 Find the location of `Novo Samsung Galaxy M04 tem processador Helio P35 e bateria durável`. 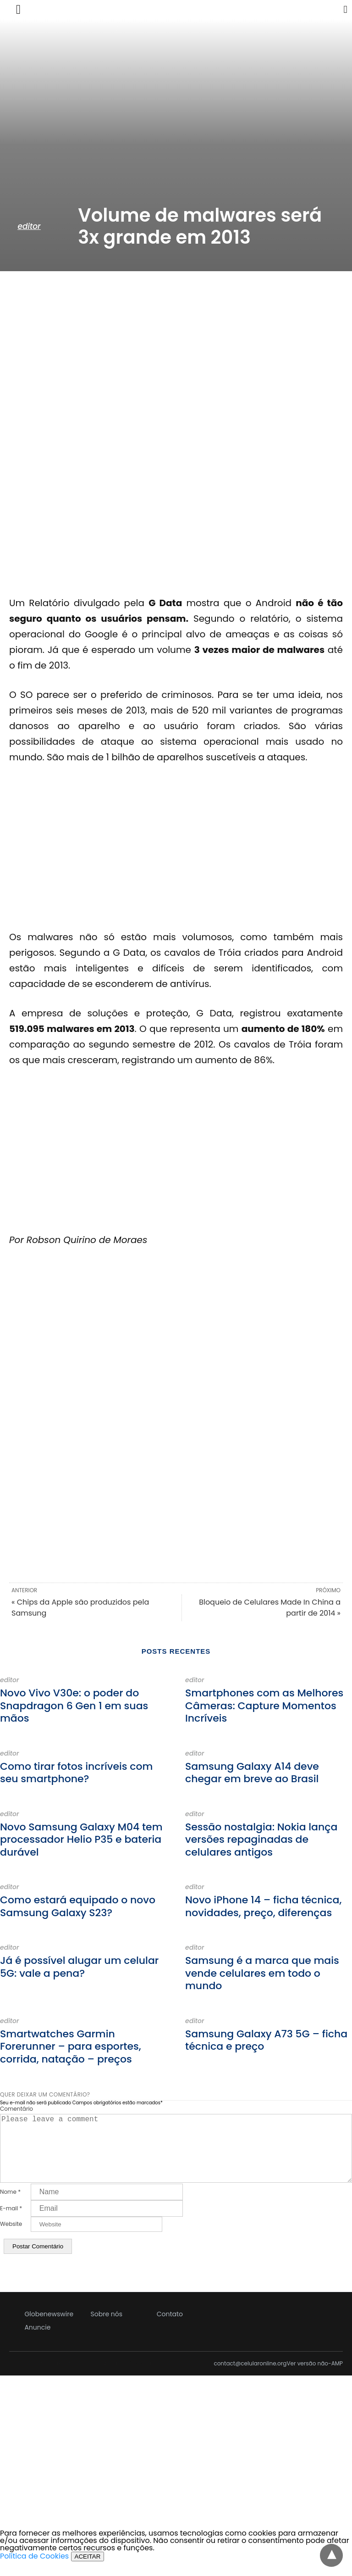

Novo Samsung Galaxy M04 tem processador Helio P35 e bateria durável is located at coordinates (81, 1839).